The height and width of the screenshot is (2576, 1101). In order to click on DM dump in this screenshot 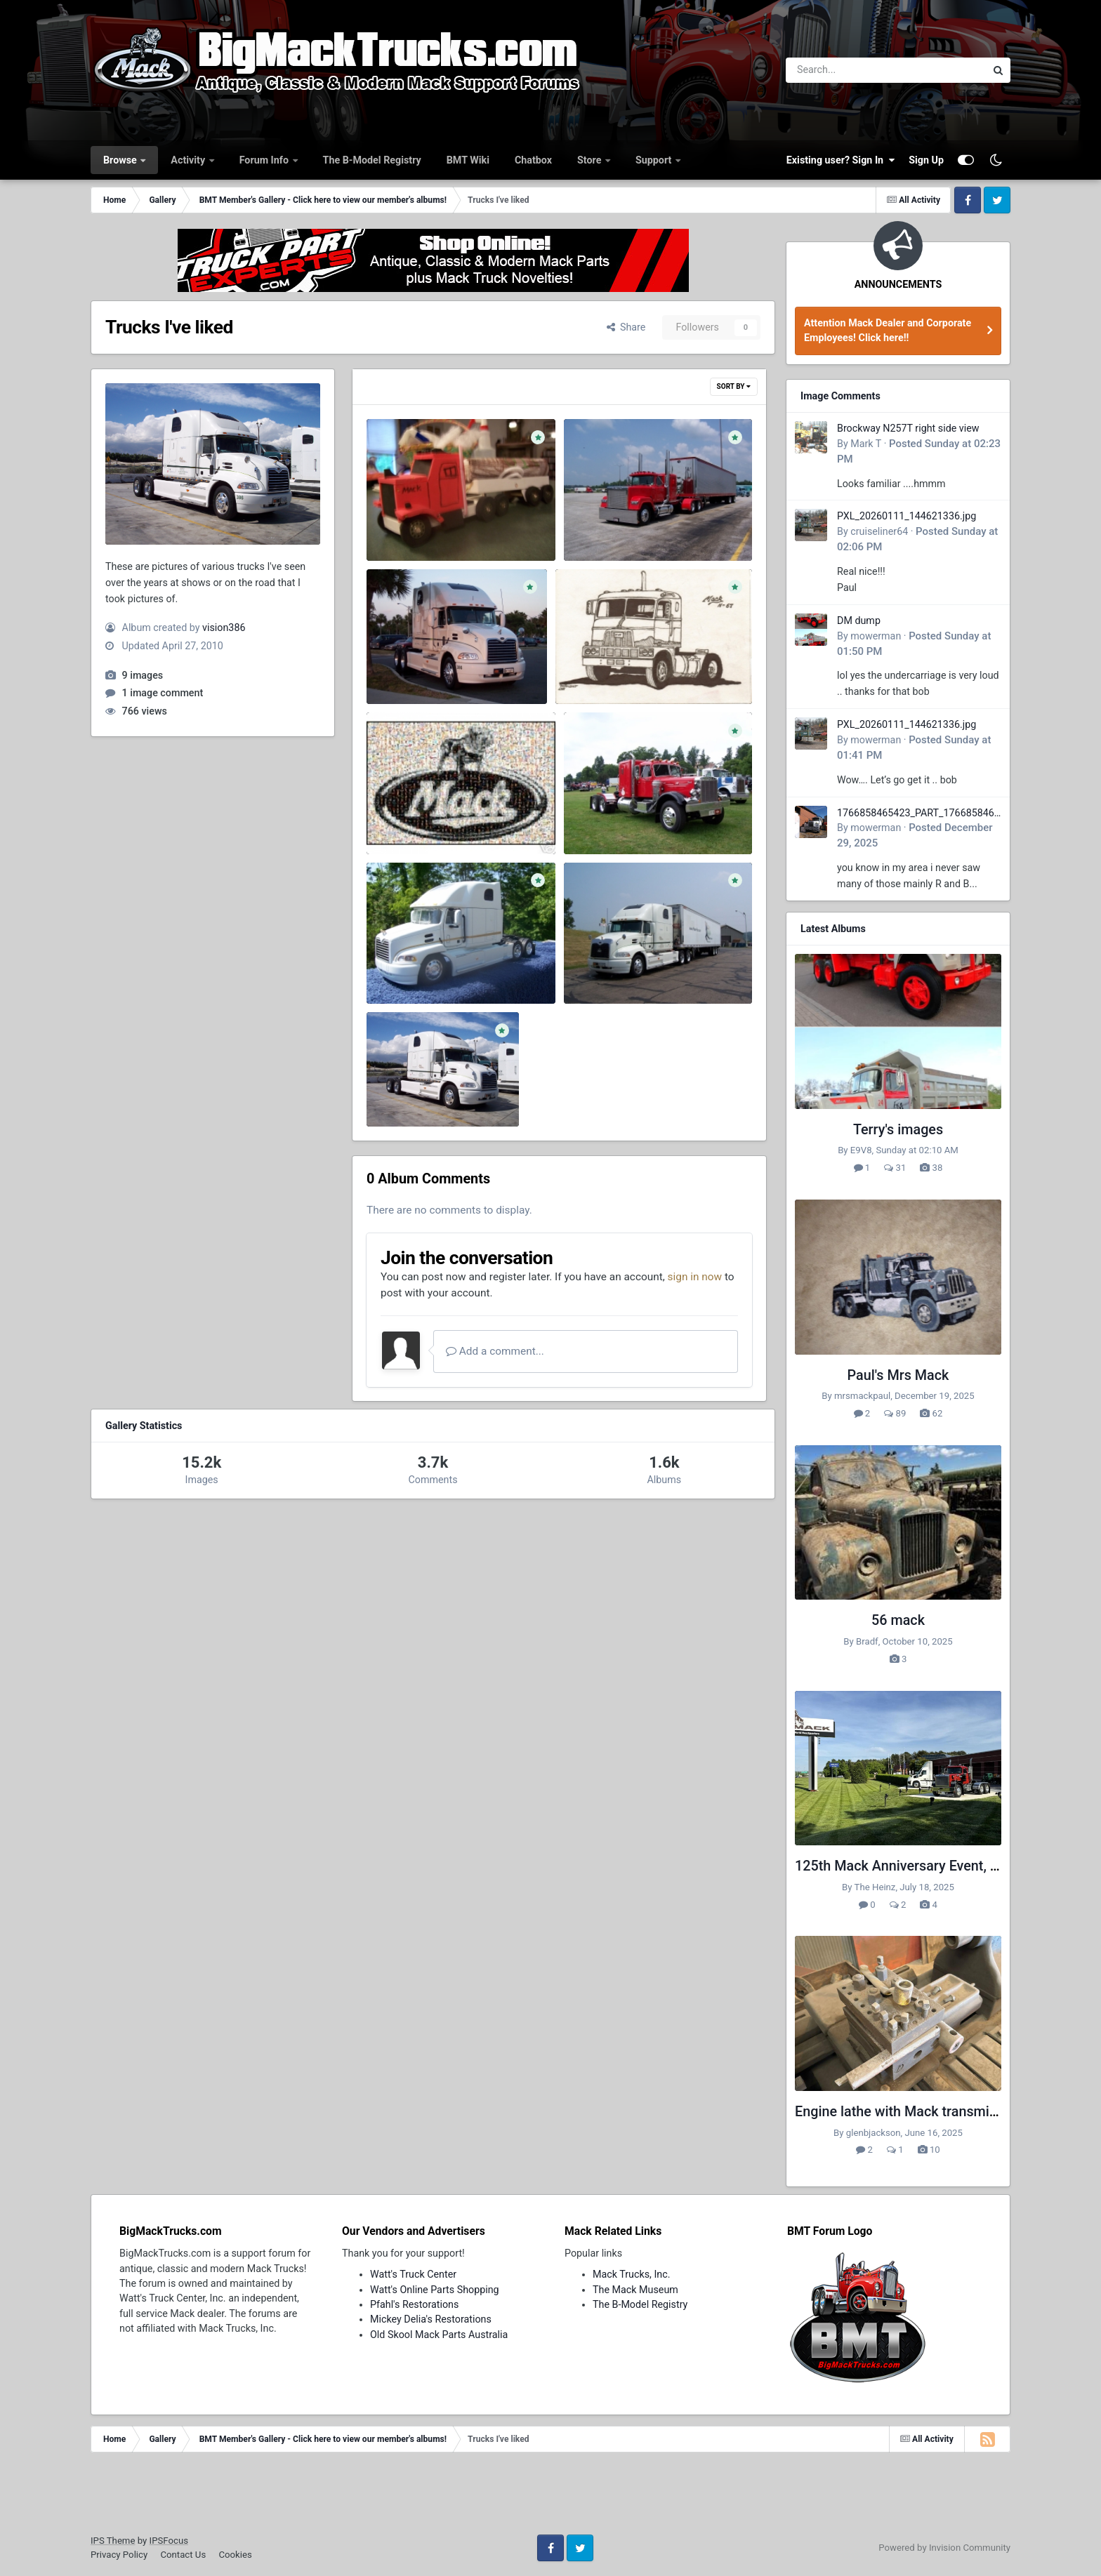, I will do `click(859, 620)`.